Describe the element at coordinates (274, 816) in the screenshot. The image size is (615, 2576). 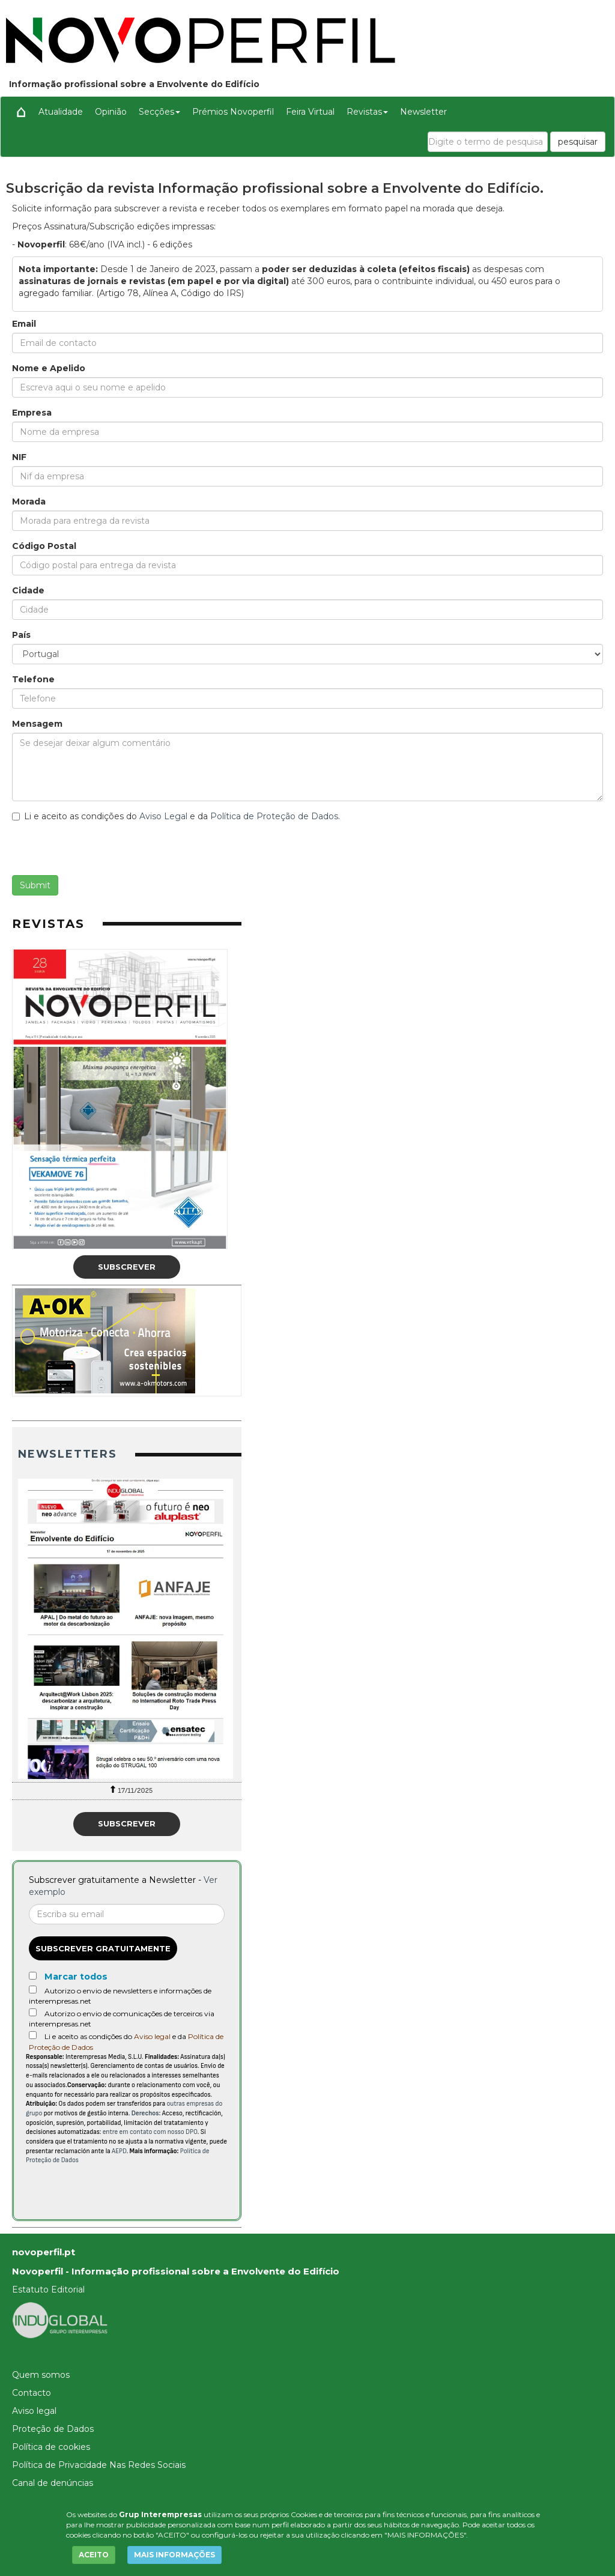
I see `Política de Proteção de Dados` at that location.